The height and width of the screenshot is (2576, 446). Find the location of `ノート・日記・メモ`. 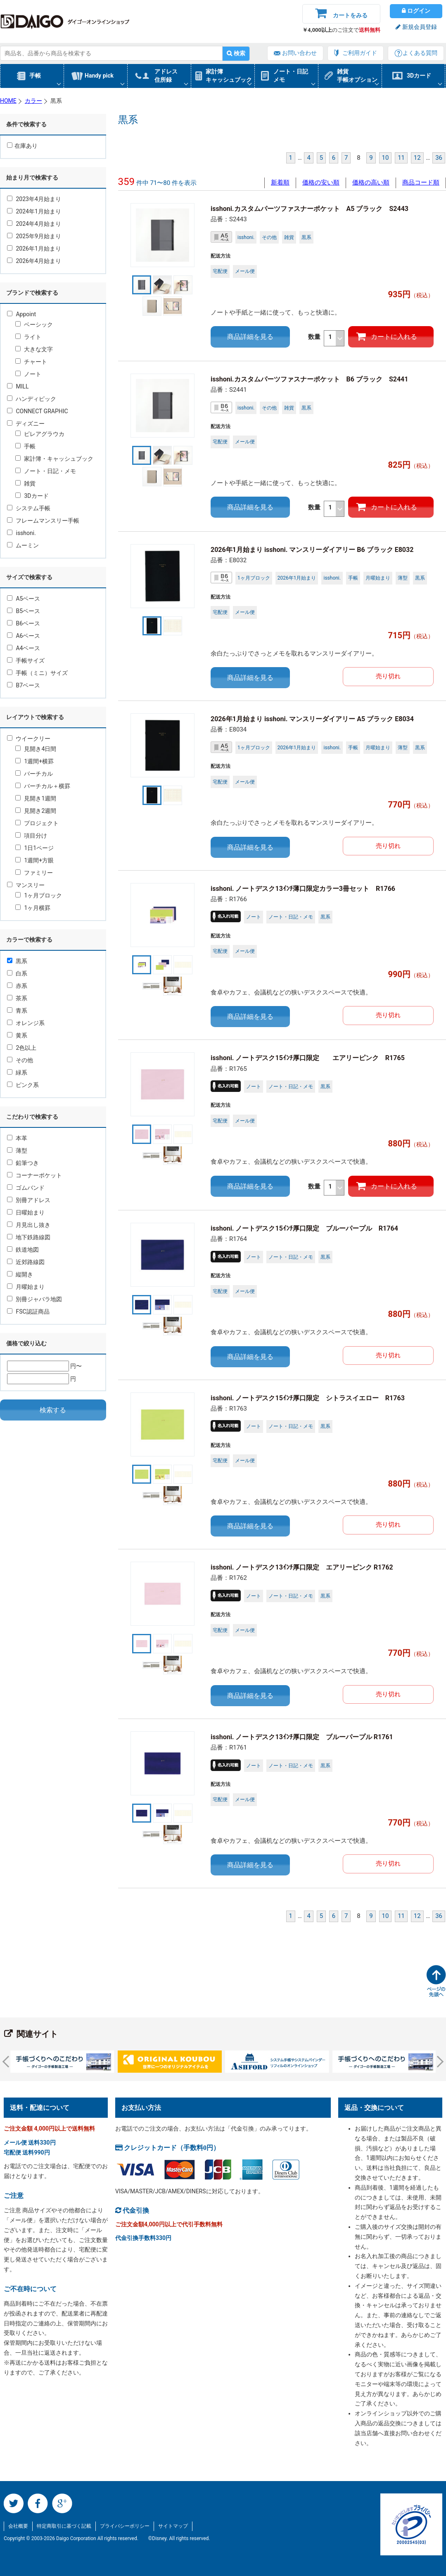

ノート・日記・メモ is located at coordinates (45, 471).